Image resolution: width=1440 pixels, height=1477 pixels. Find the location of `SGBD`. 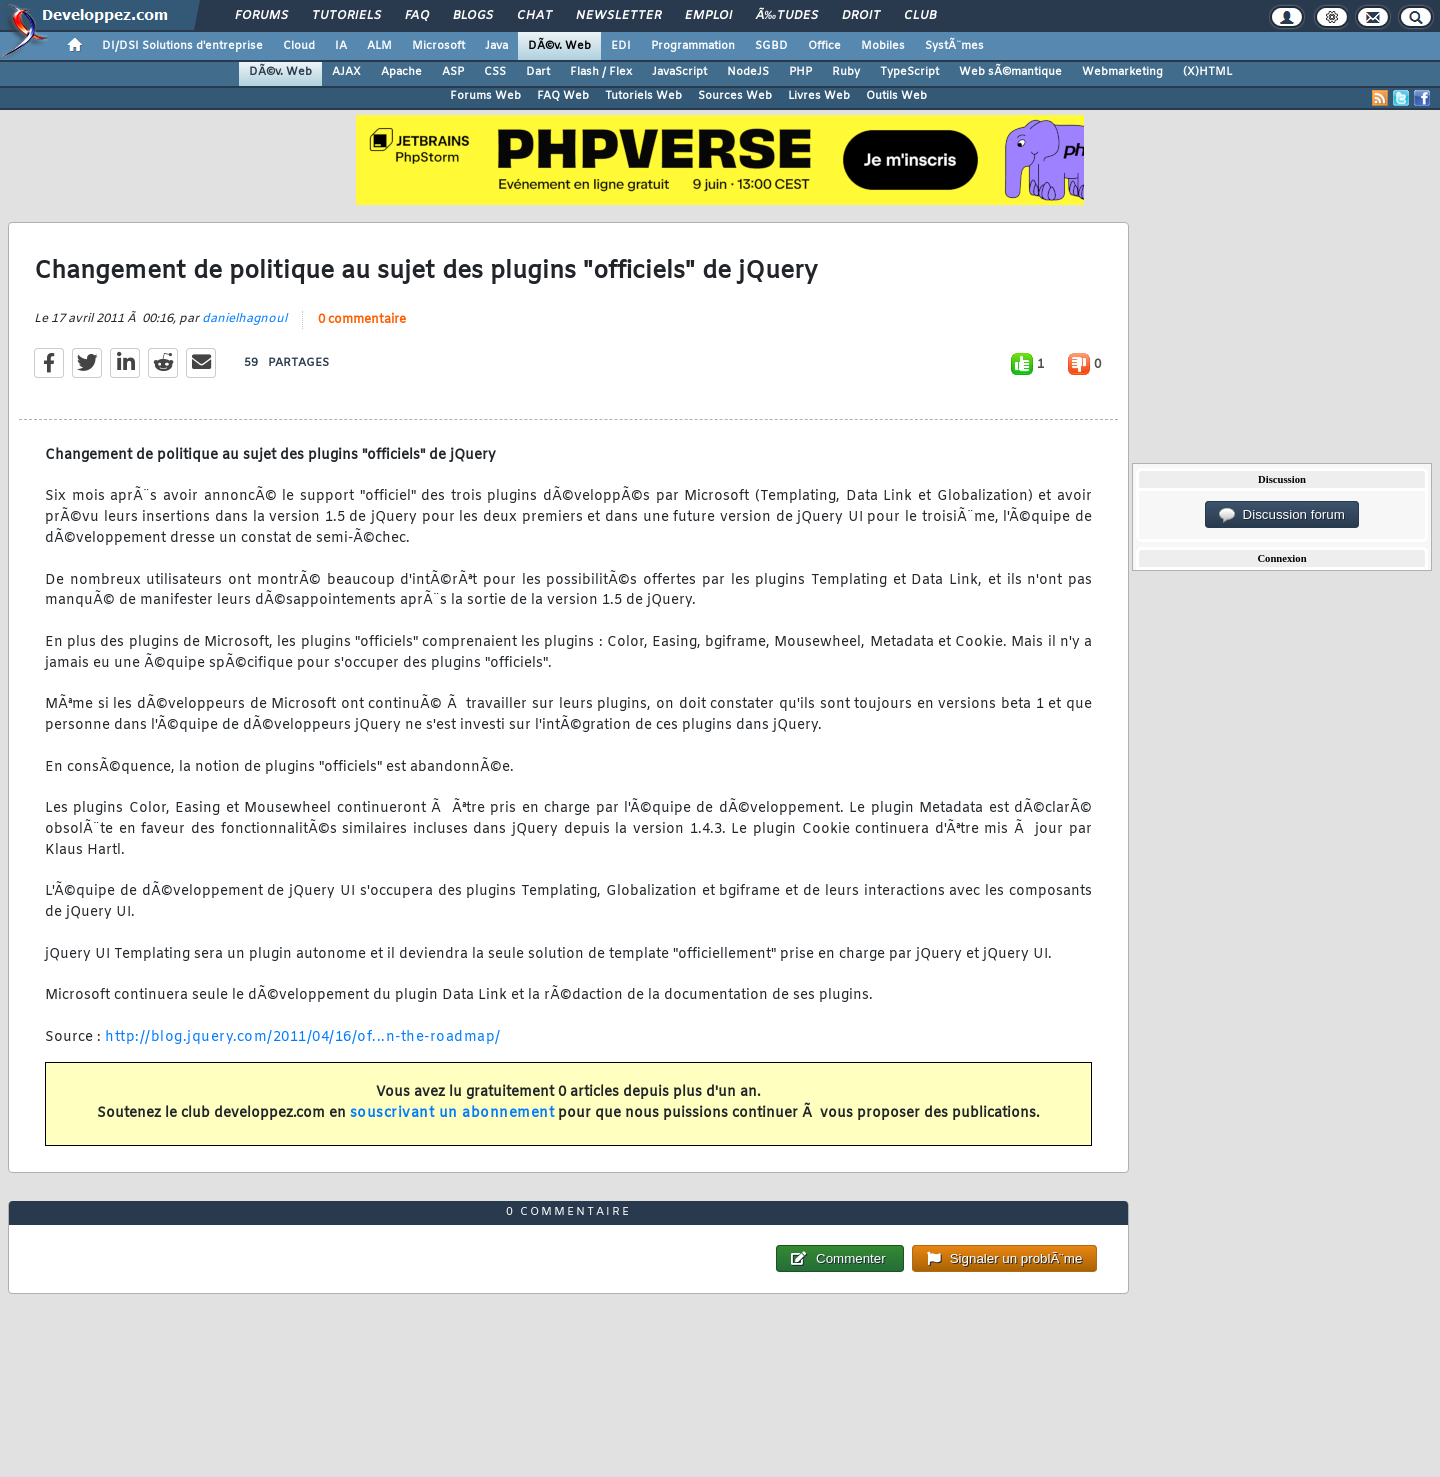

SGBD is located at coordinates (771, 46).